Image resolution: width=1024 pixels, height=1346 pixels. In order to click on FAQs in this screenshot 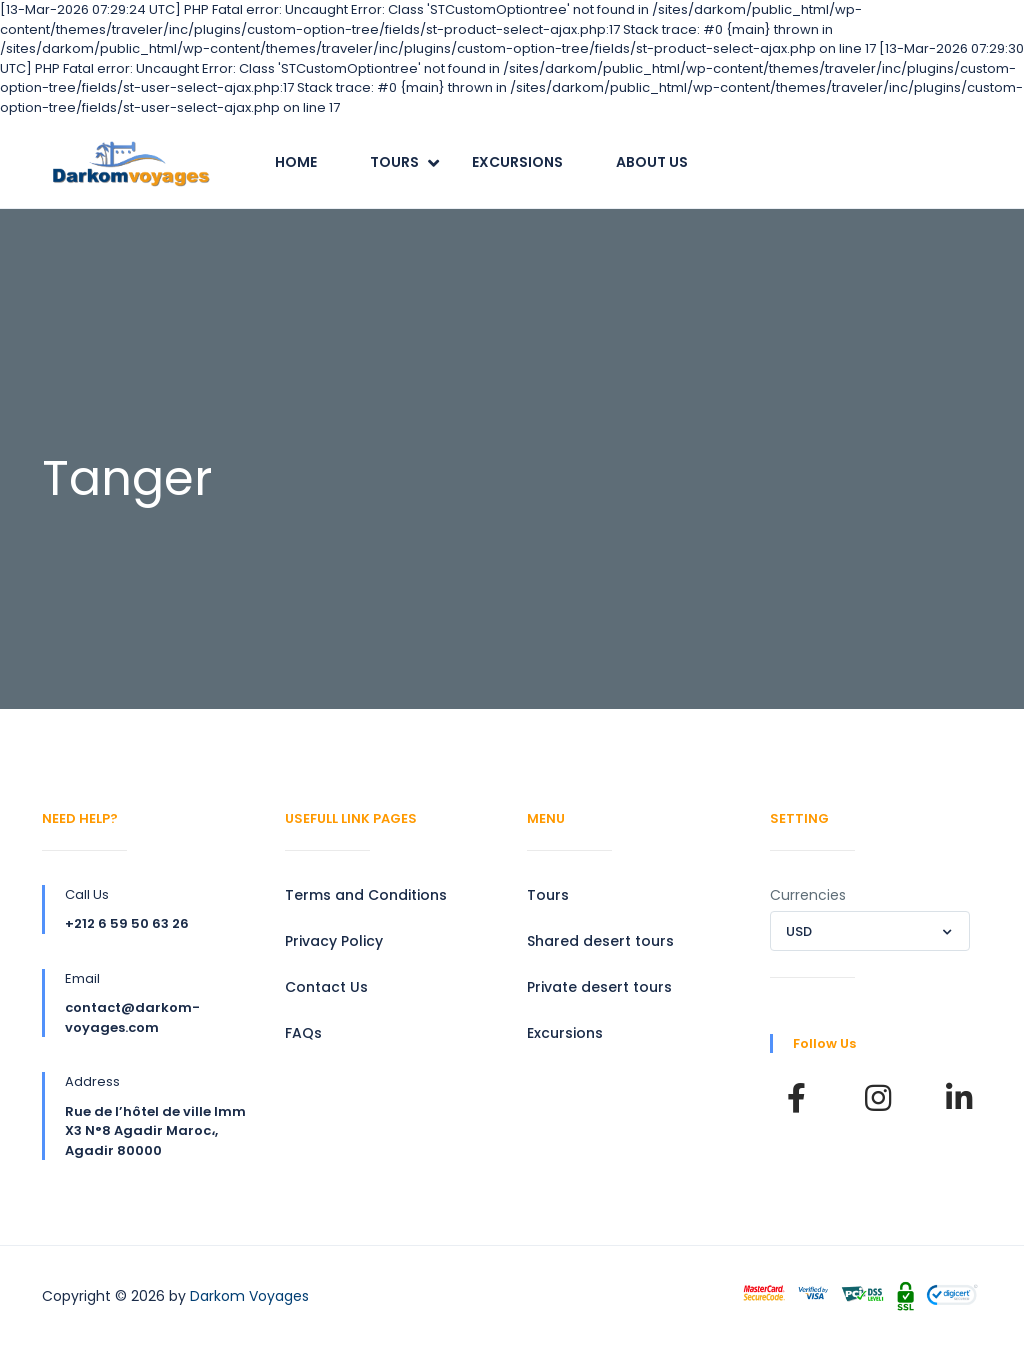, I will do `click(303, 1033)`.